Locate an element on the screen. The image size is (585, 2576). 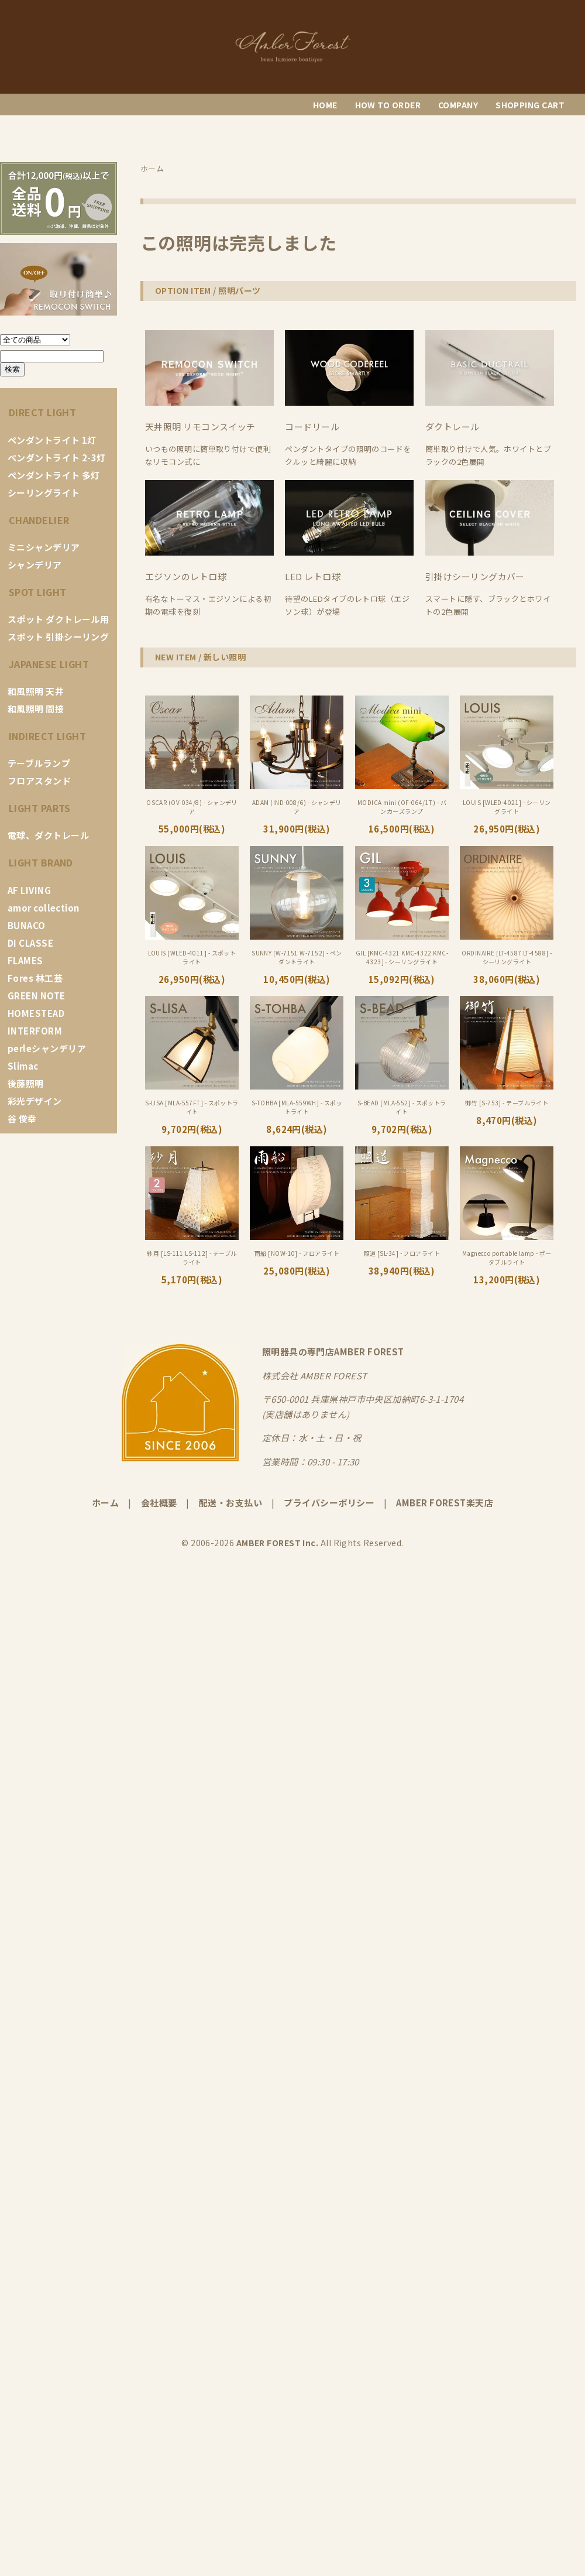
JAPANESE LIGHT is located at coordinates (49, 664).